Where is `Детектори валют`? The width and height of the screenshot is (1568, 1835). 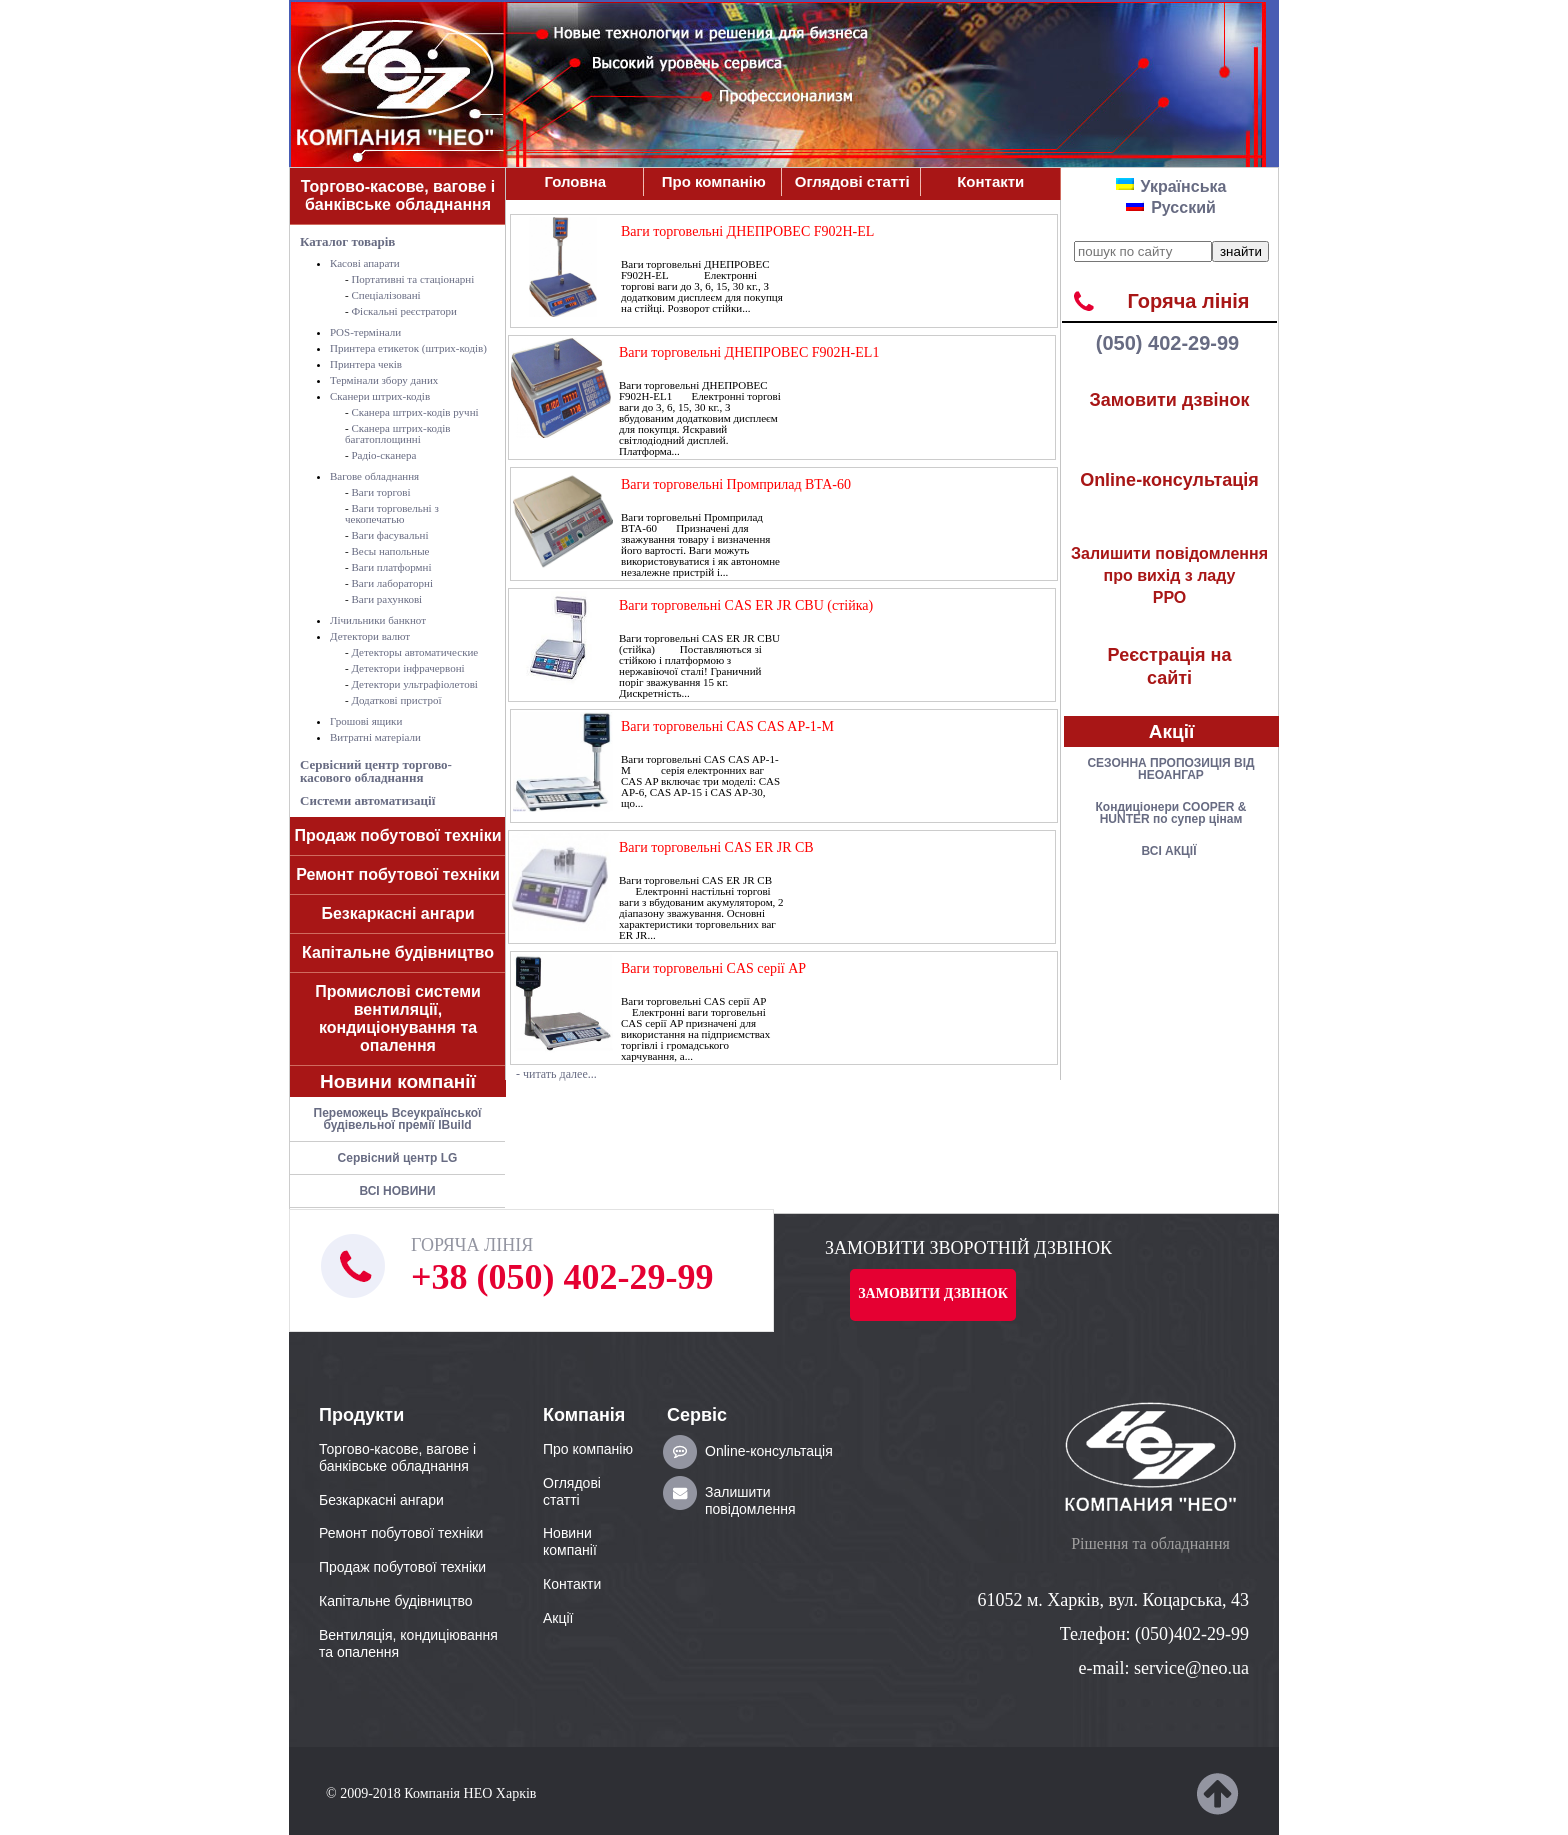
Детектори валют is located at coordinates (370, 636).